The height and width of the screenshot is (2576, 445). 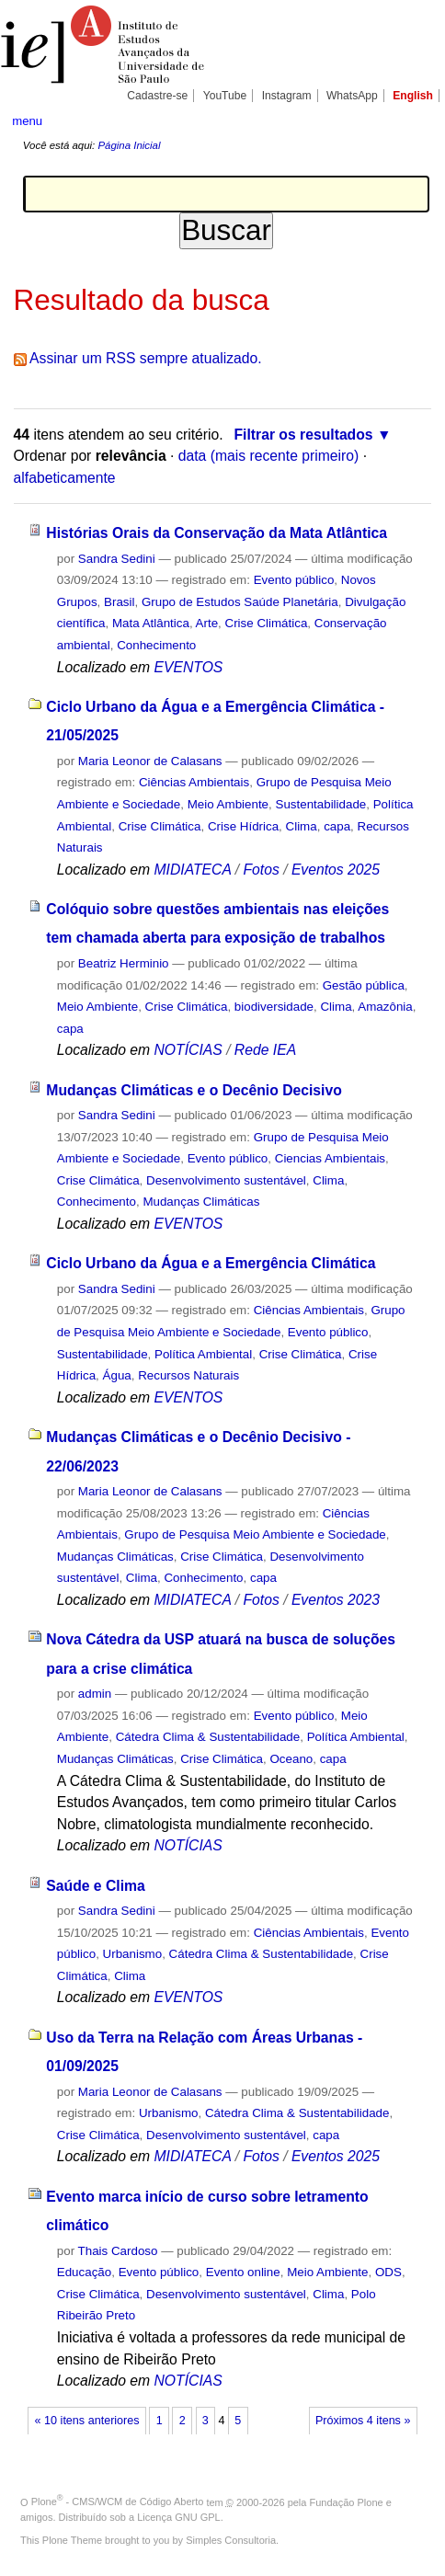 I want to click on Cátedra Clima & Sustentabilidade, so click(x=208, y=1737).